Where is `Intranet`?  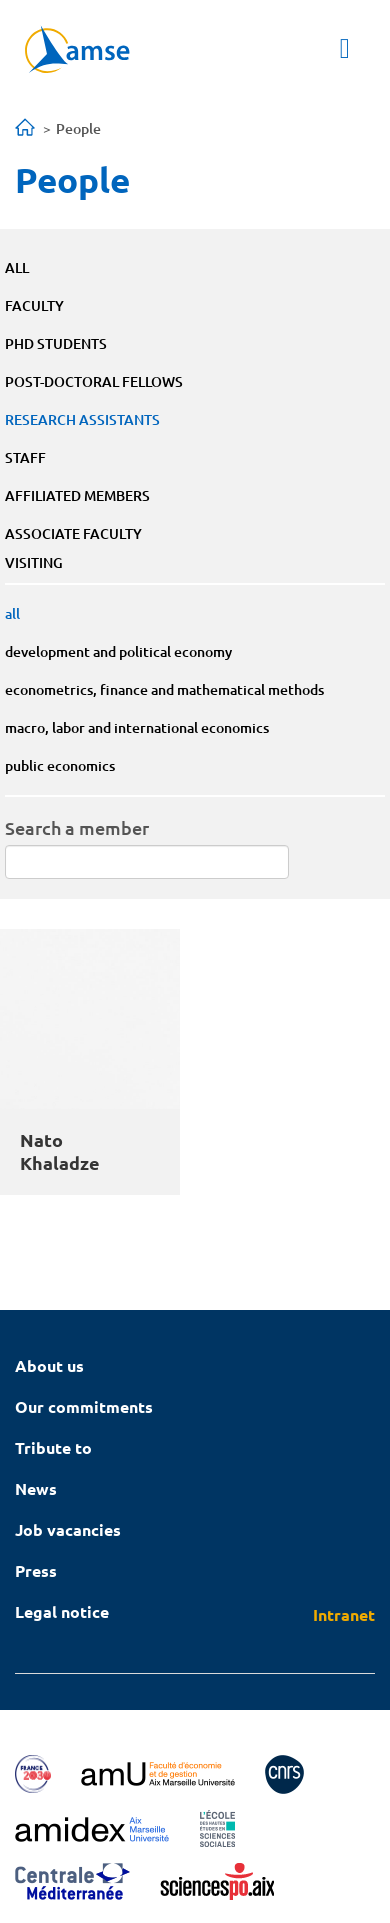 Intranet is located at coordinates (344, 1614).